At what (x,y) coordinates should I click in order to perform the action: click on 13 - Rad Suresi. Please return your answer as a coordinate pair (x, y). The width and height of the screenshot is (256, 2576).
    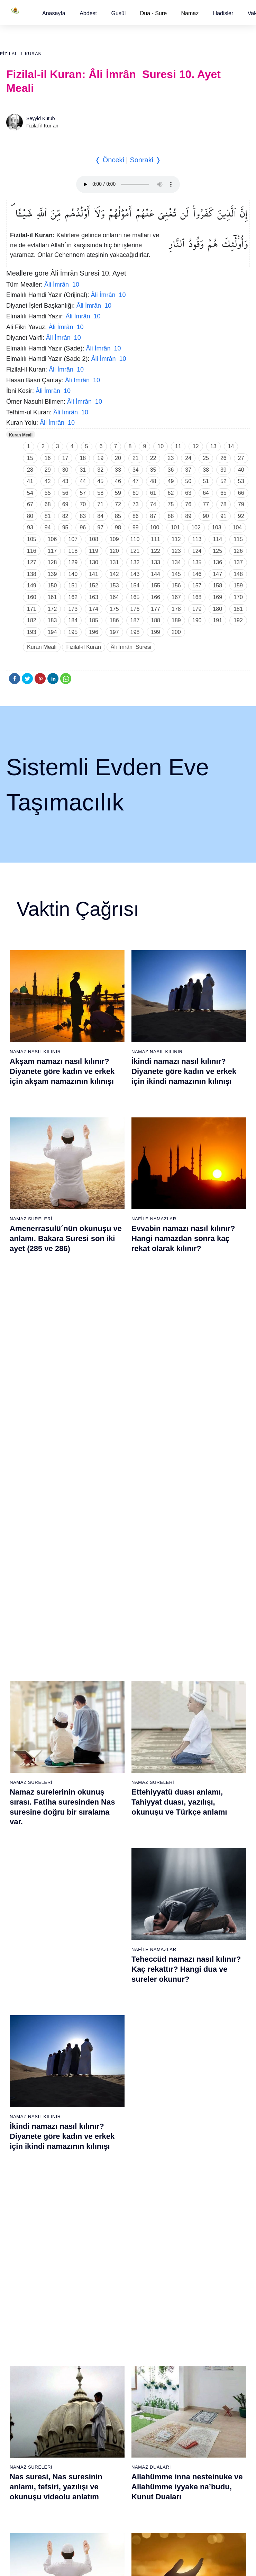
    Looking at the image, I should click on (23, 1952).